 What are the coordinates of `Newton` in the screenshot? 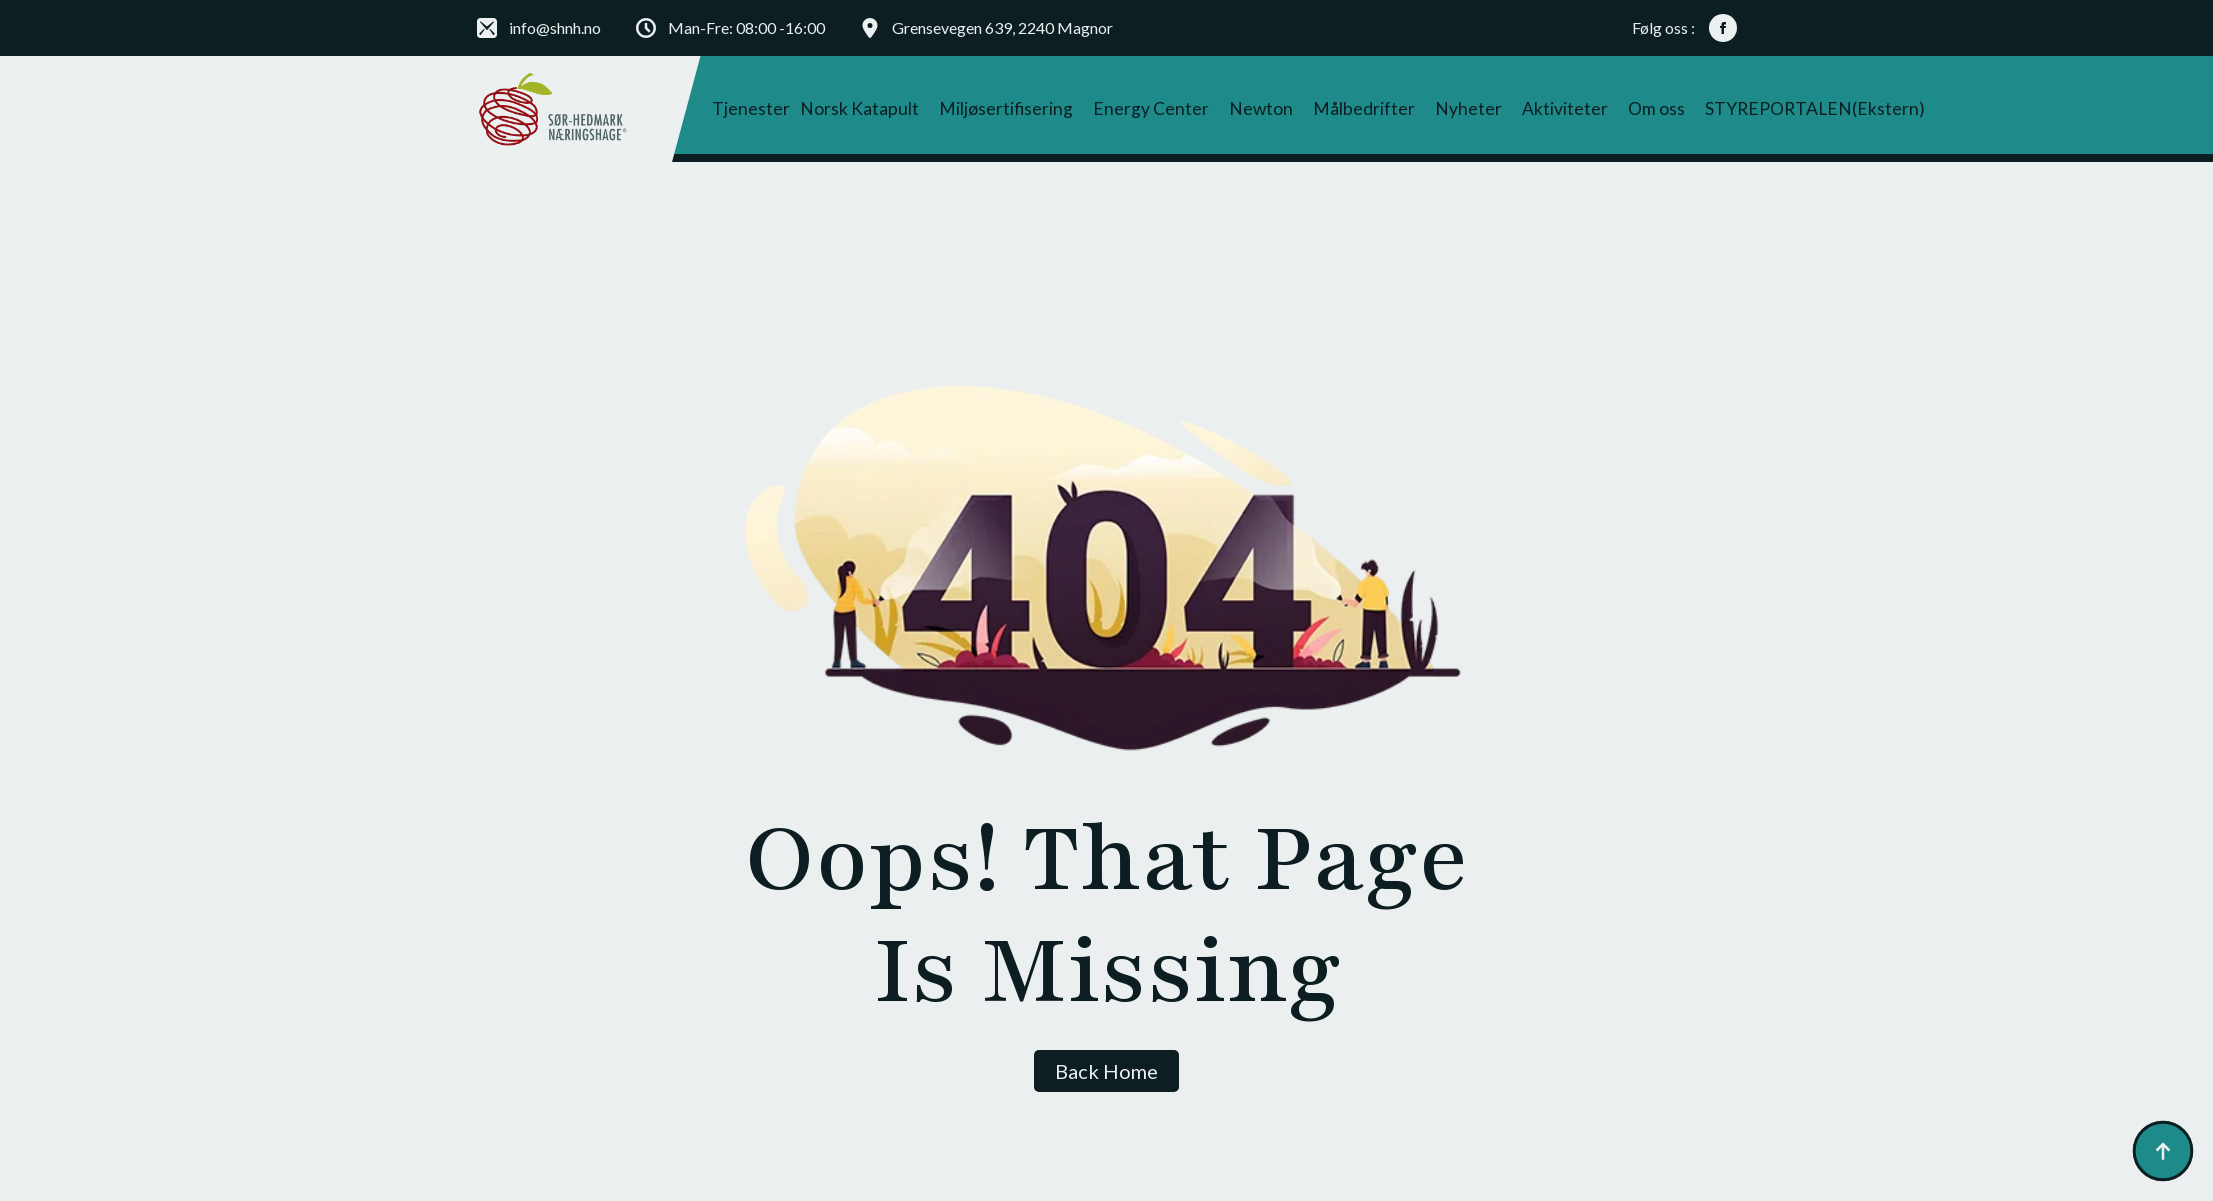 It's located at (1261, 108).